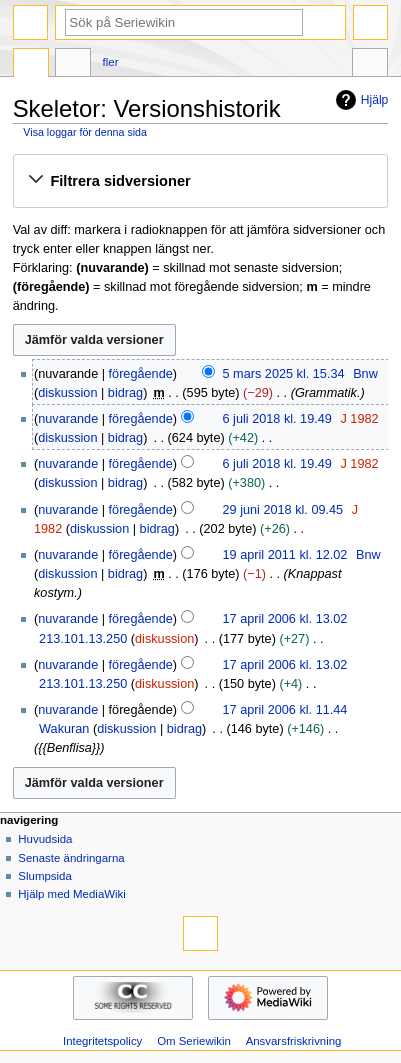 Image resolution: width=401 pixels, height=1063 pixels. Describe the element at coordinates (359, 100) in the screenshot. I see `Hjälp` at that location.